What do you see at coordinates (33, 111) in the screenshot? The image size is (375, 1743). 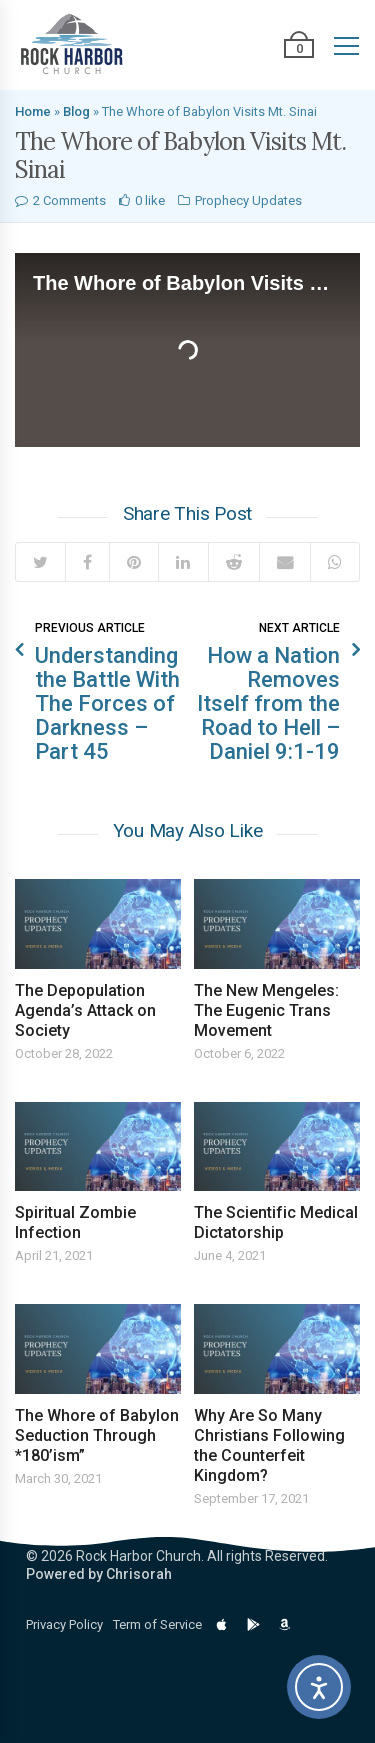 I see `Home` at bounding box center [33, 111].